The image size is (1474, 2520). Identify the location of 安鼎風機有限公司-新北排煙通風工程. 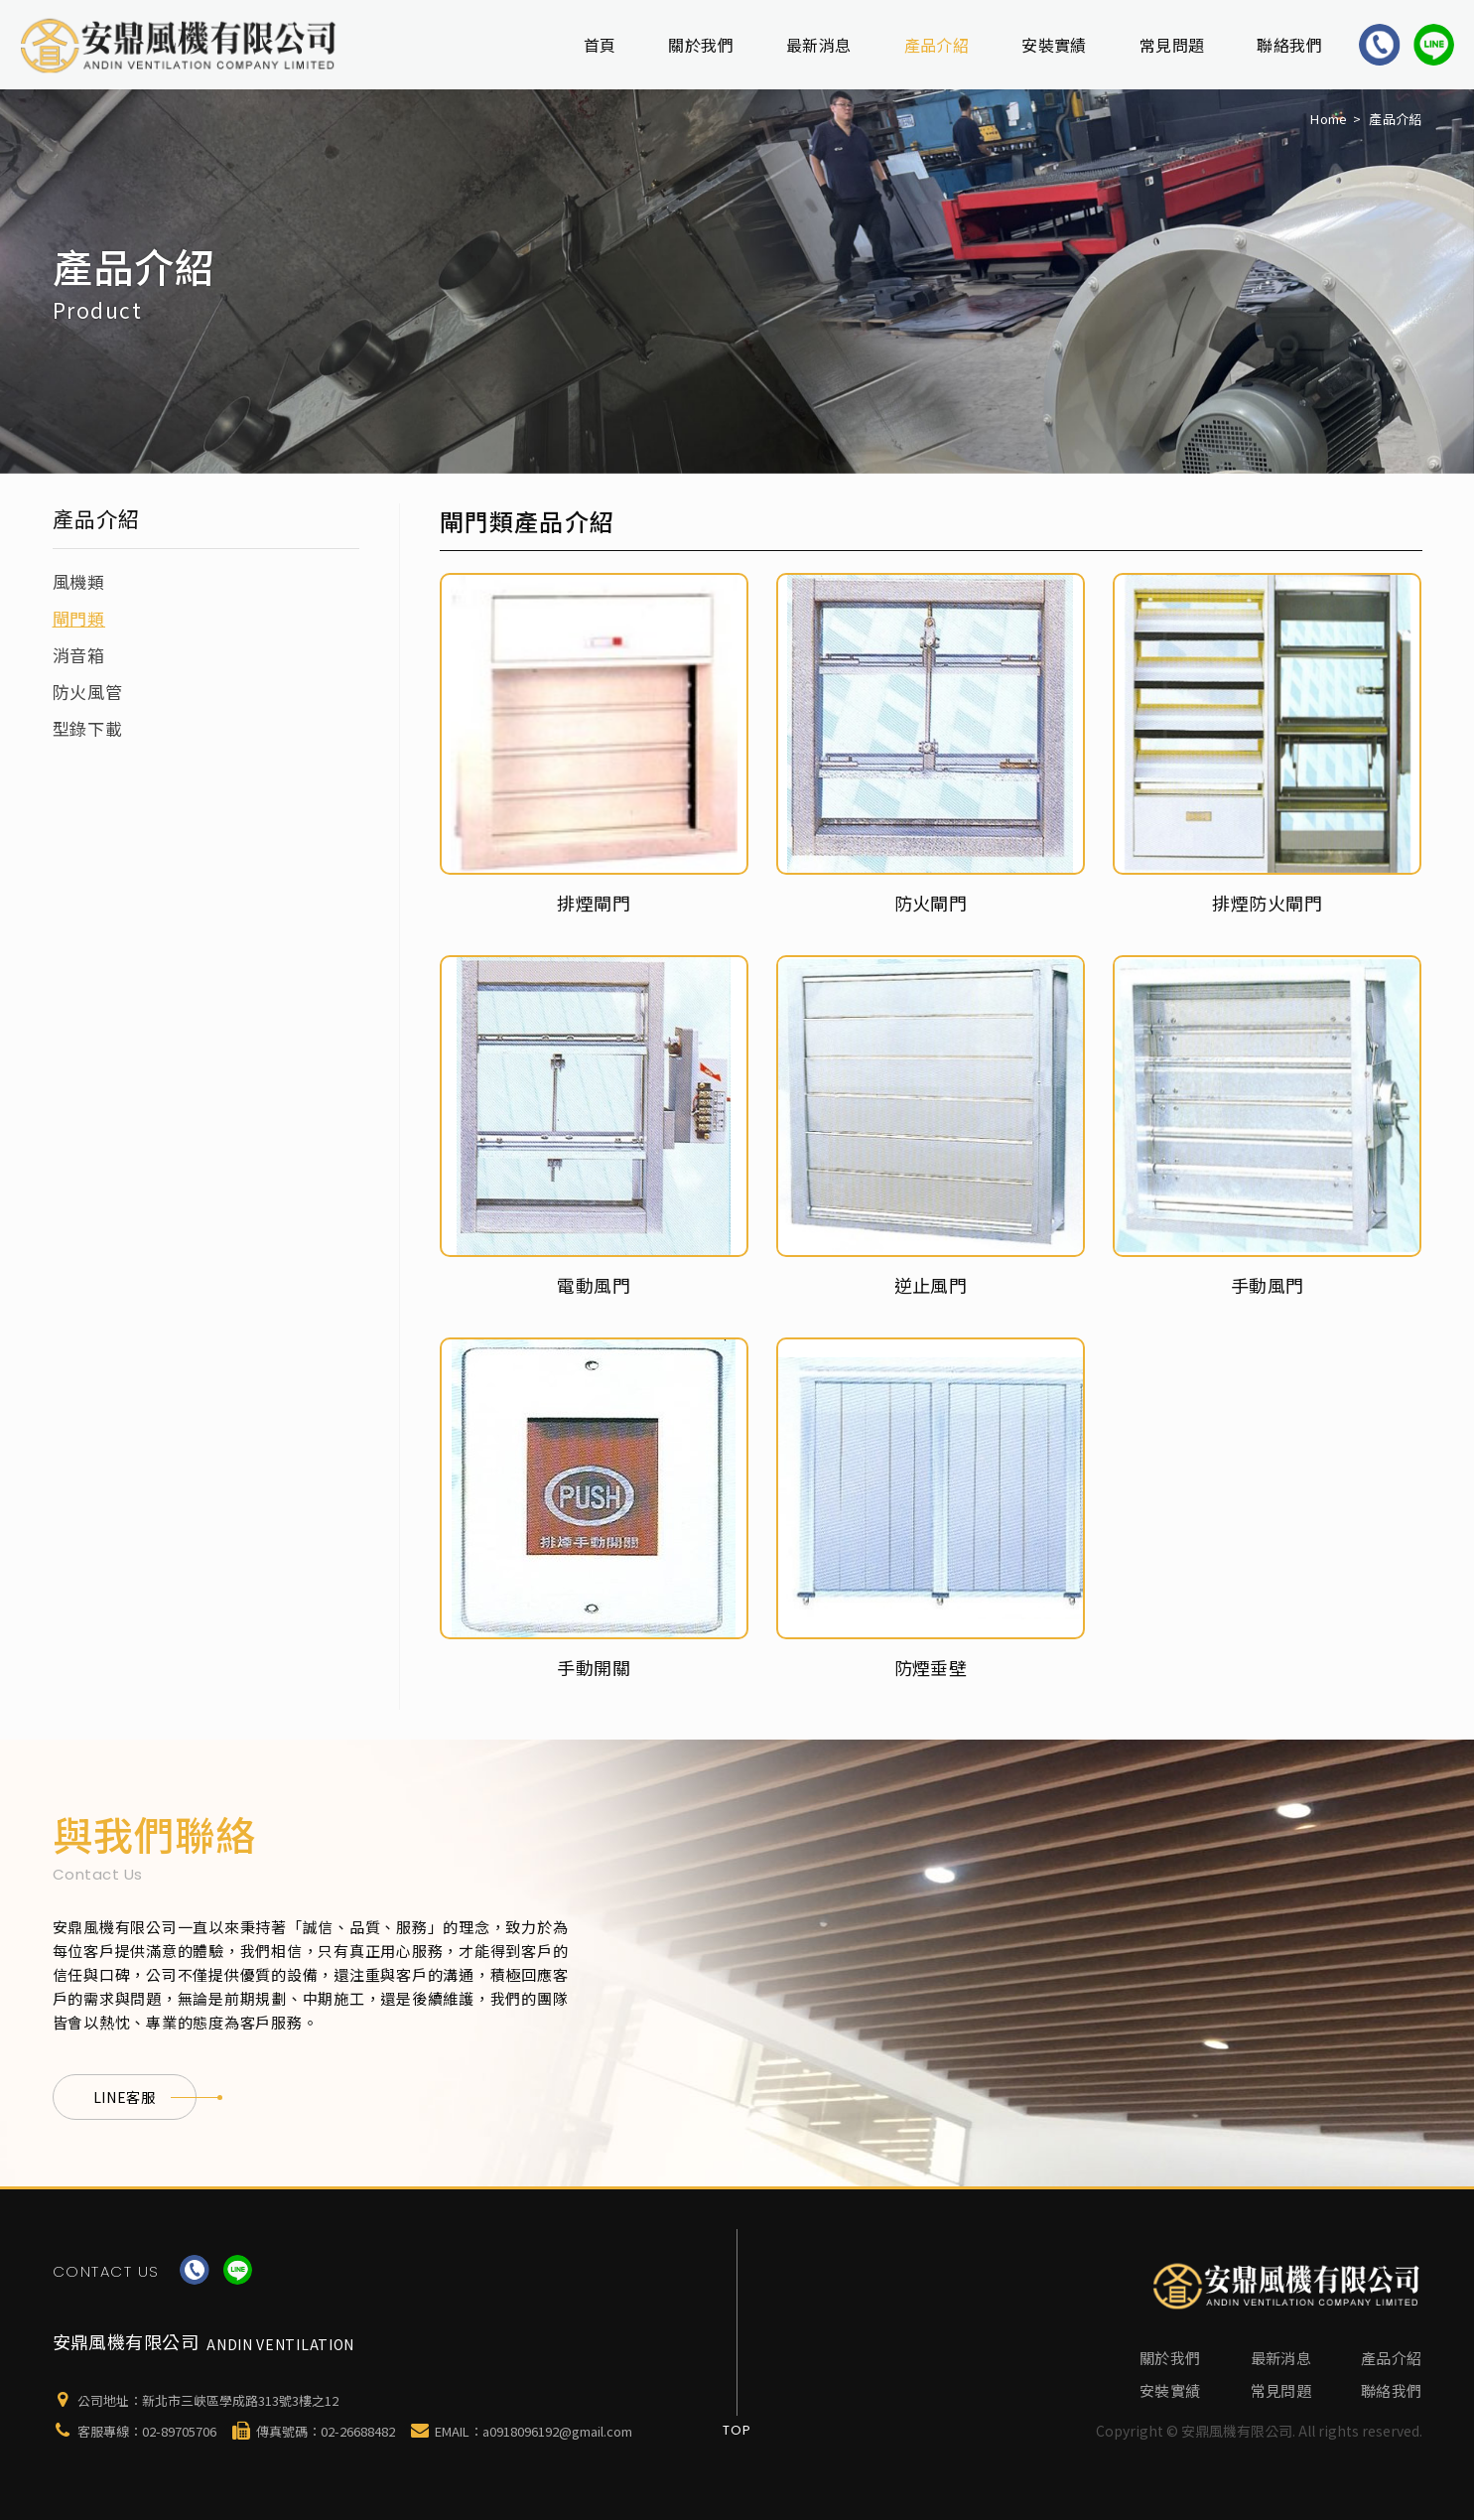
(179, 45).